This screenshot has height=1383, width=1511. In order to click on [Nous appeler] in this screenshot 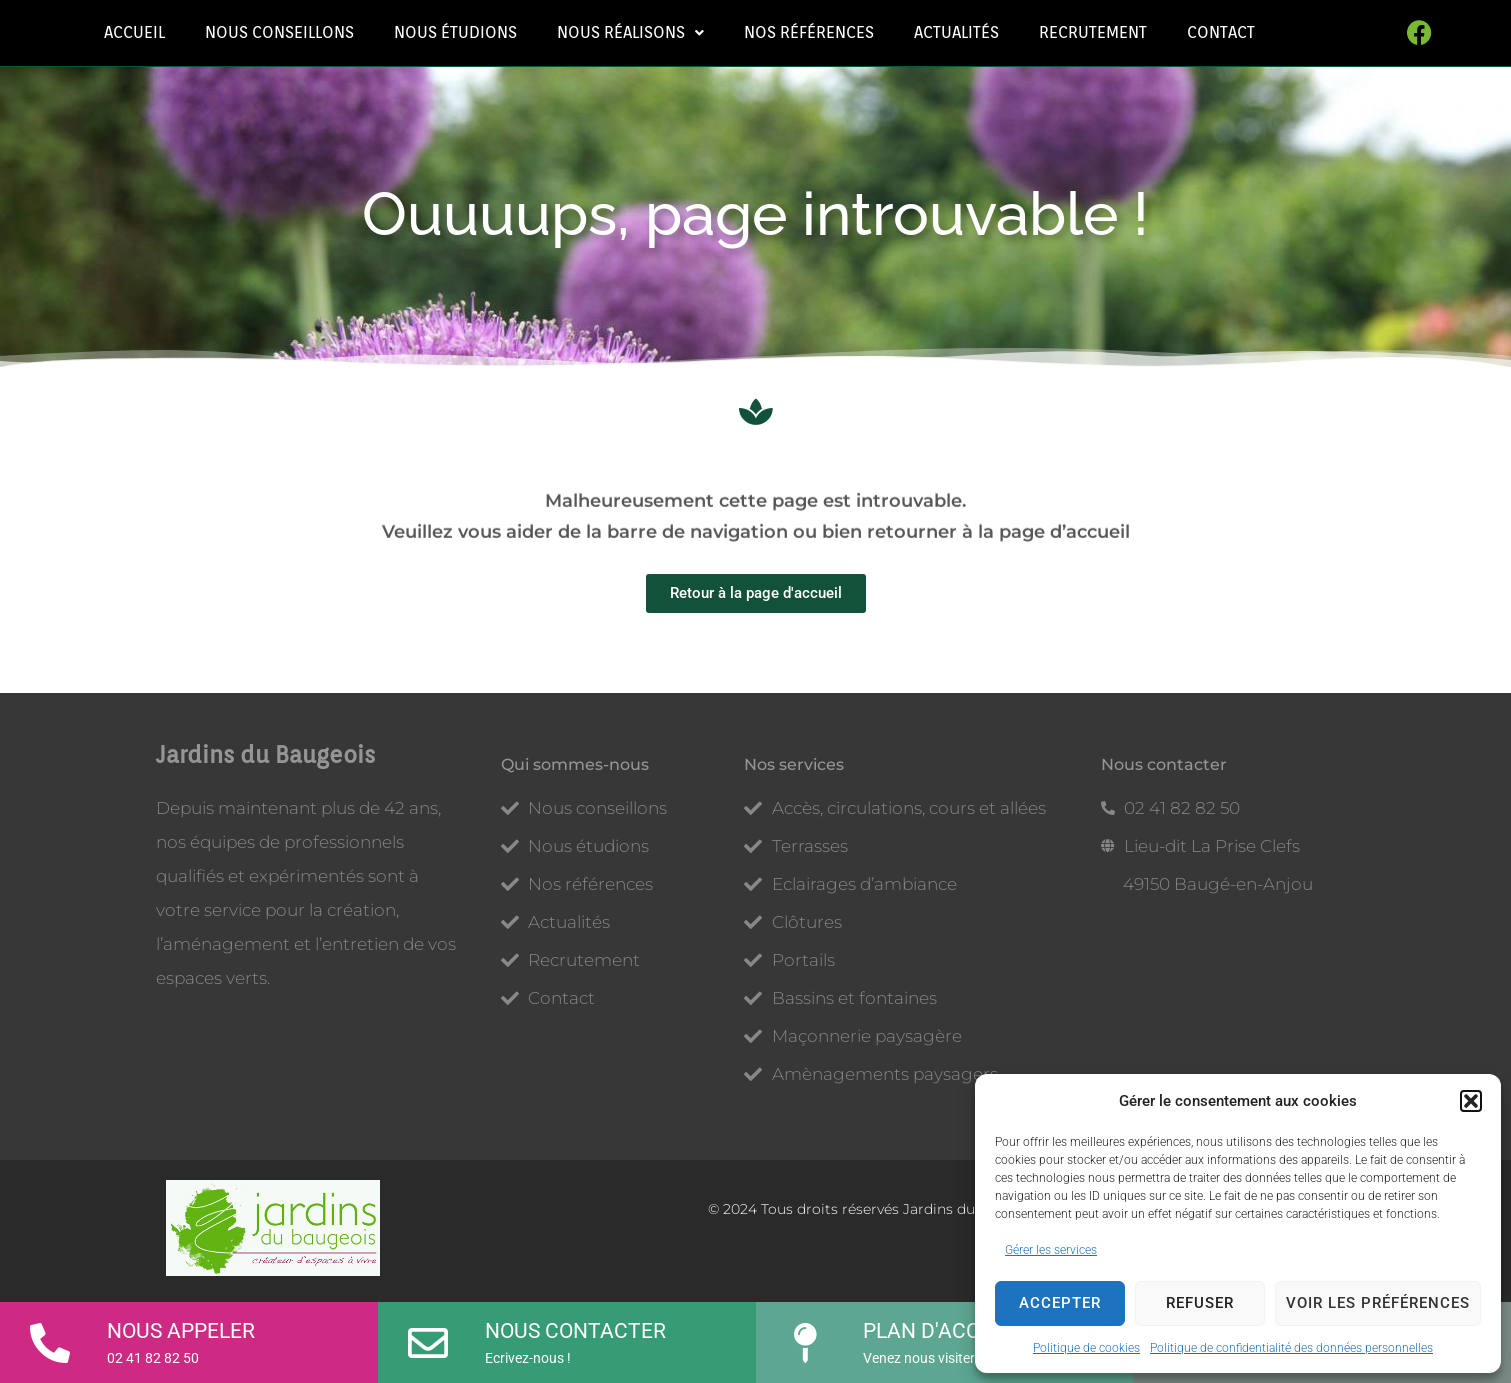, I will do `click(50, 1336)`.